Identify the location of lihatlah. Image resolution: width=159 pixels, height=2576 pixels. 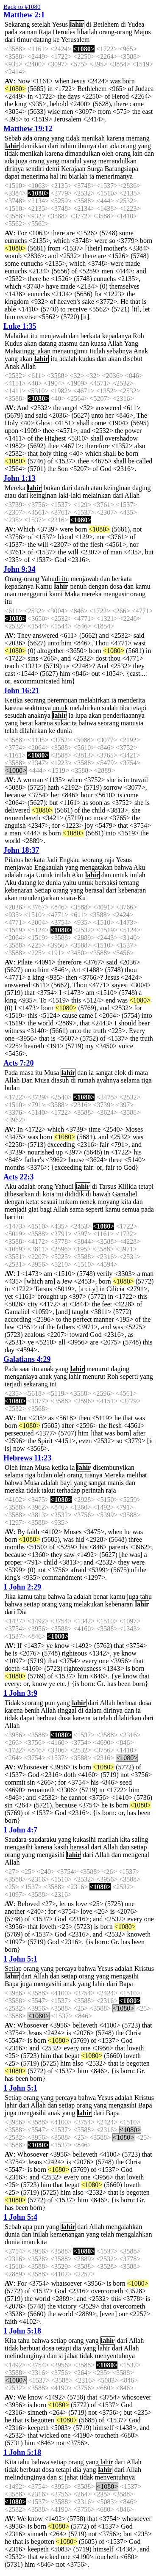
(87, 32).